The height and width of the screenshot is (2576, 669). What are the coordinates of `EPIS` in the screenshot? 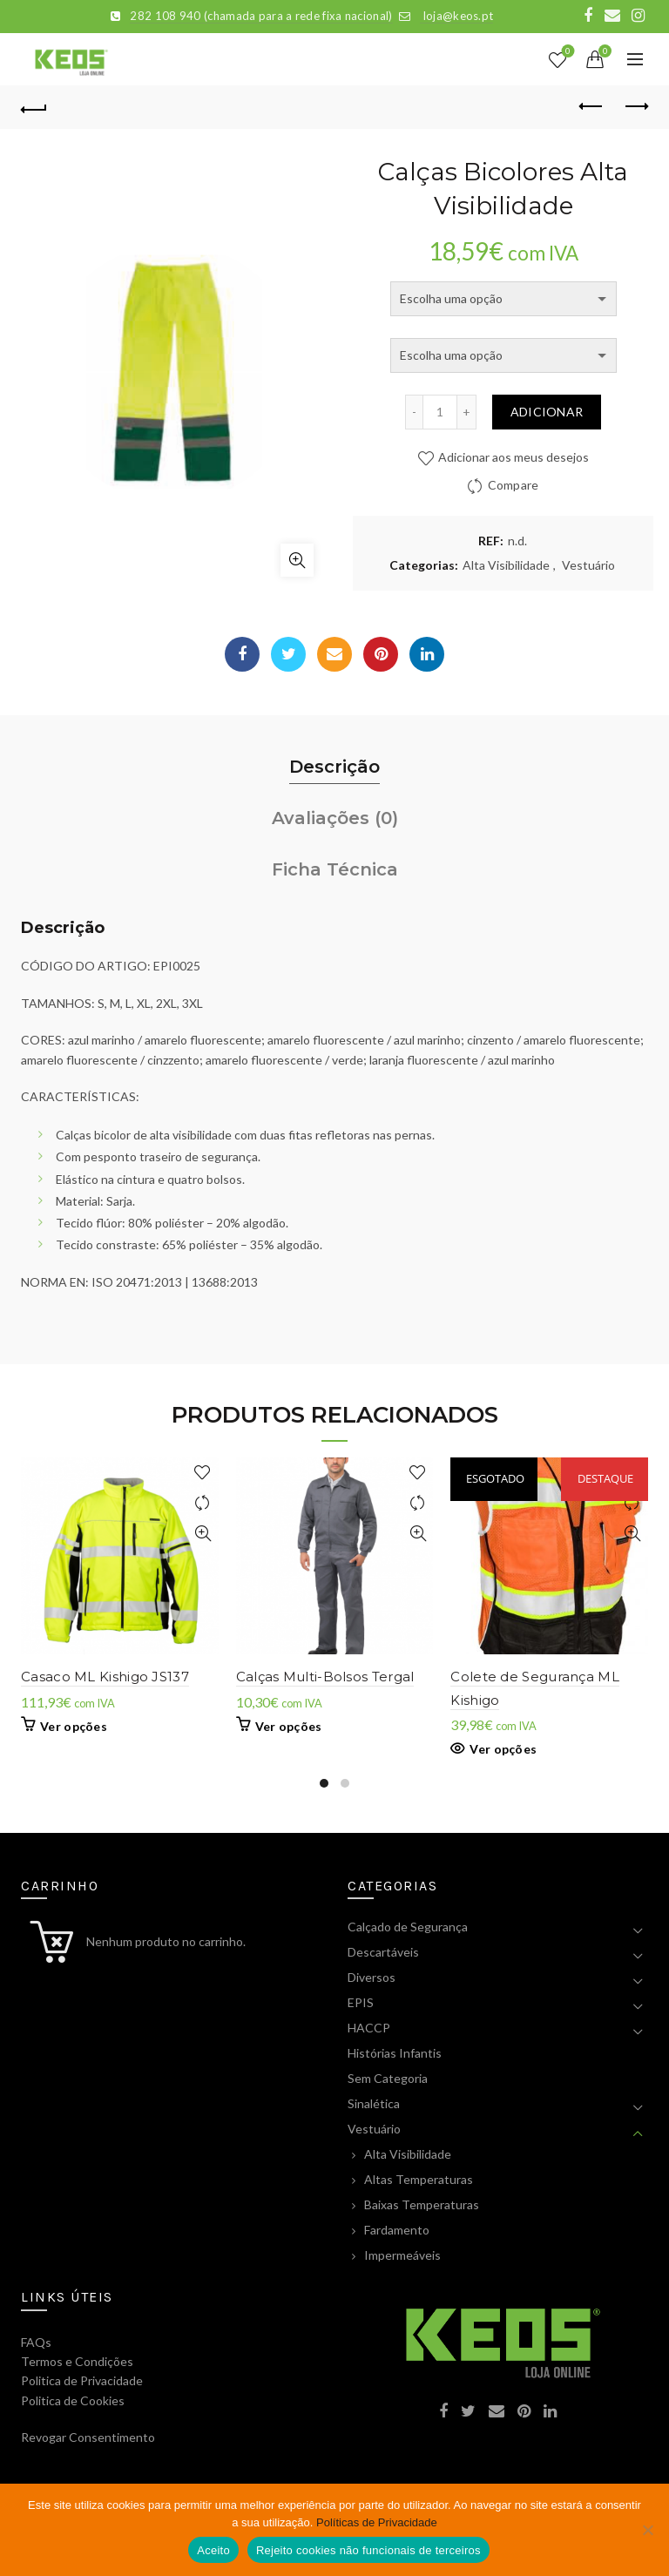 It's located at (361, 2002).